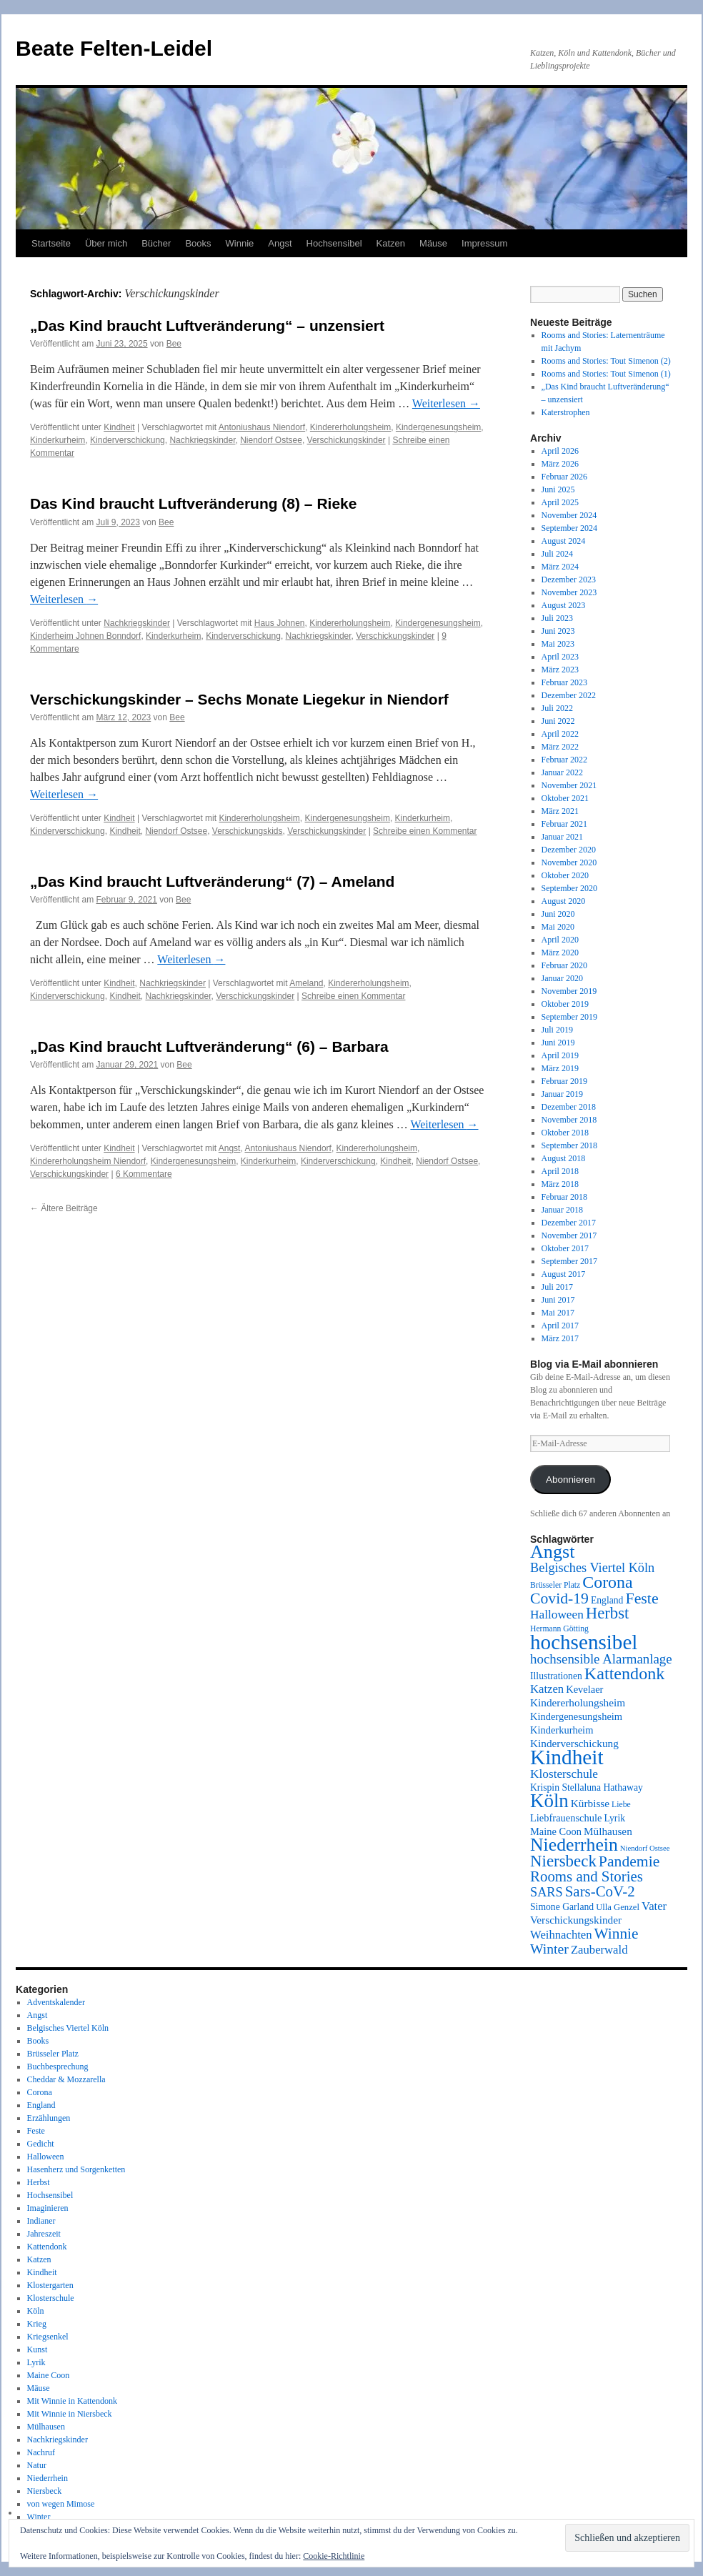 The image size is (703, 2576). Describe the element at coordinates (566, 412) in the screenshot. I see `Katerstrophen` at that location.